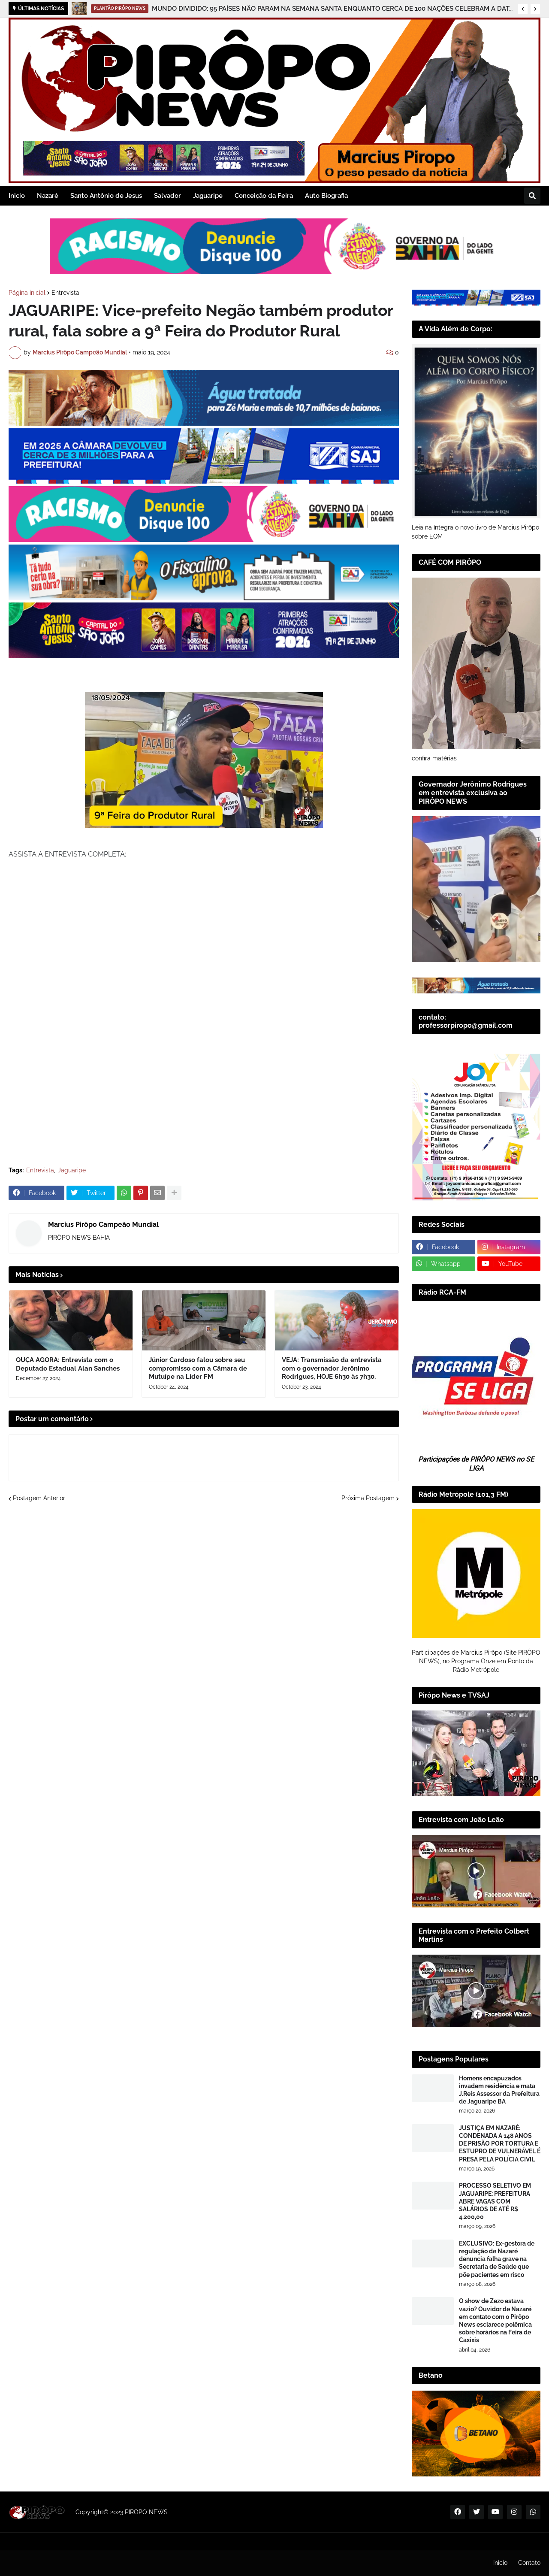 The image size is (549, 2576). I want to click on Júnior Cardoso falou sobre seu compromisso com a Câmara de Mutuípe na Líder FM, so click(198, 1368).